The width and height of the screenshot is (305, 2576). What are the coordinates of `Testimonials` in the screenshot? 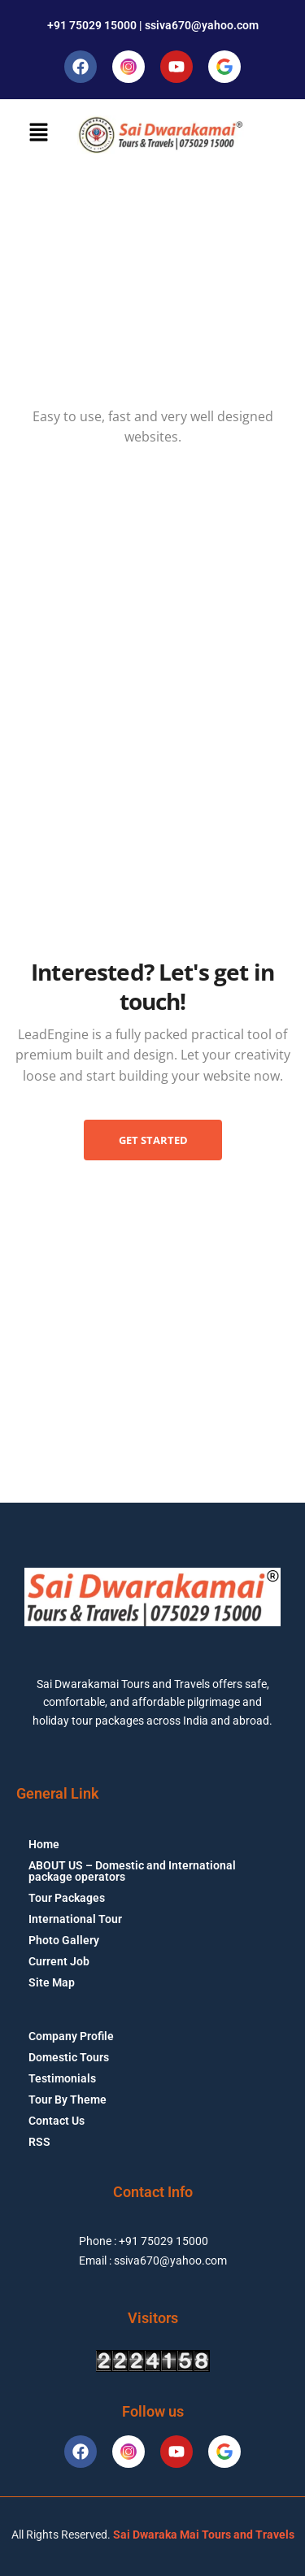 It's located at (62, 2078).